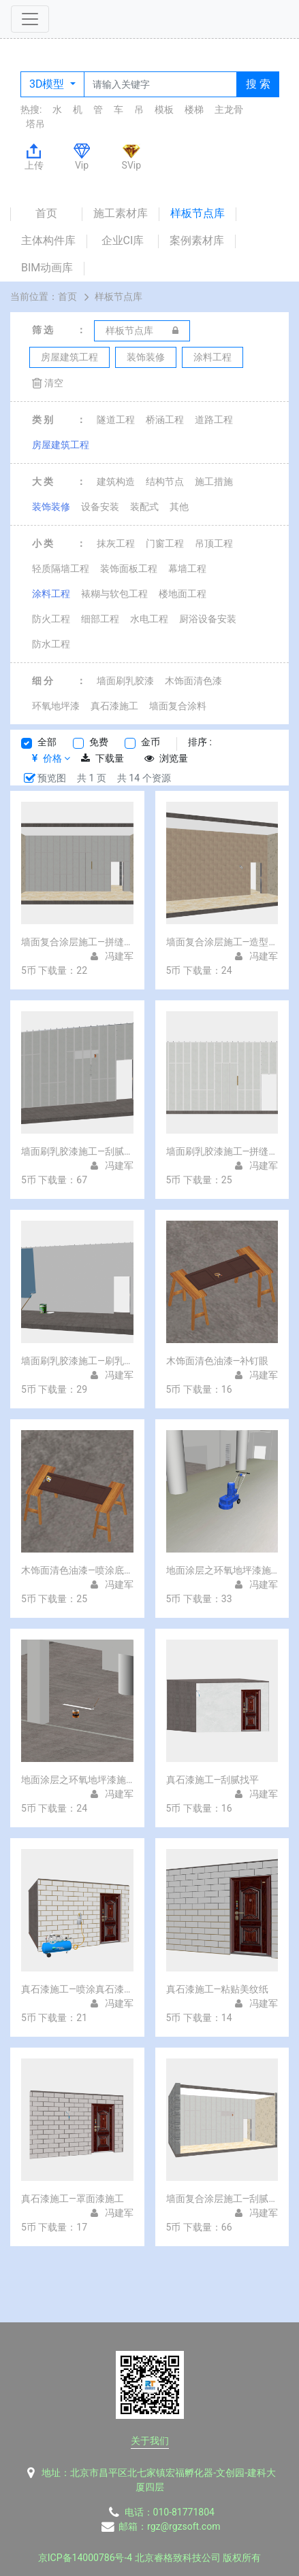 The image size is (299, 2576). I want to click on 设备安装, so click(100, 506).